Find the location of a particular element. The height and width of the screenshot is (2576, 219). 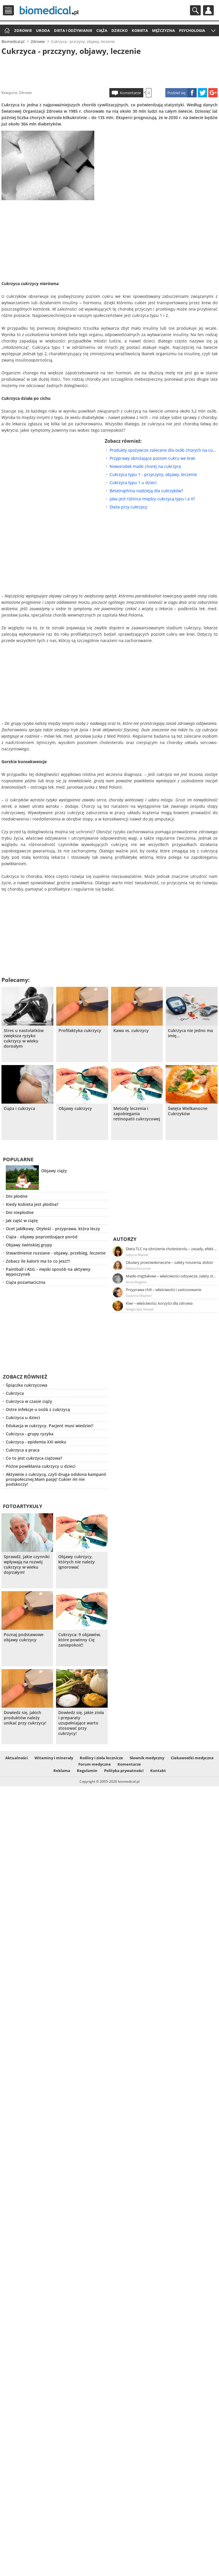

Profil is located at coordinates (208, 10).